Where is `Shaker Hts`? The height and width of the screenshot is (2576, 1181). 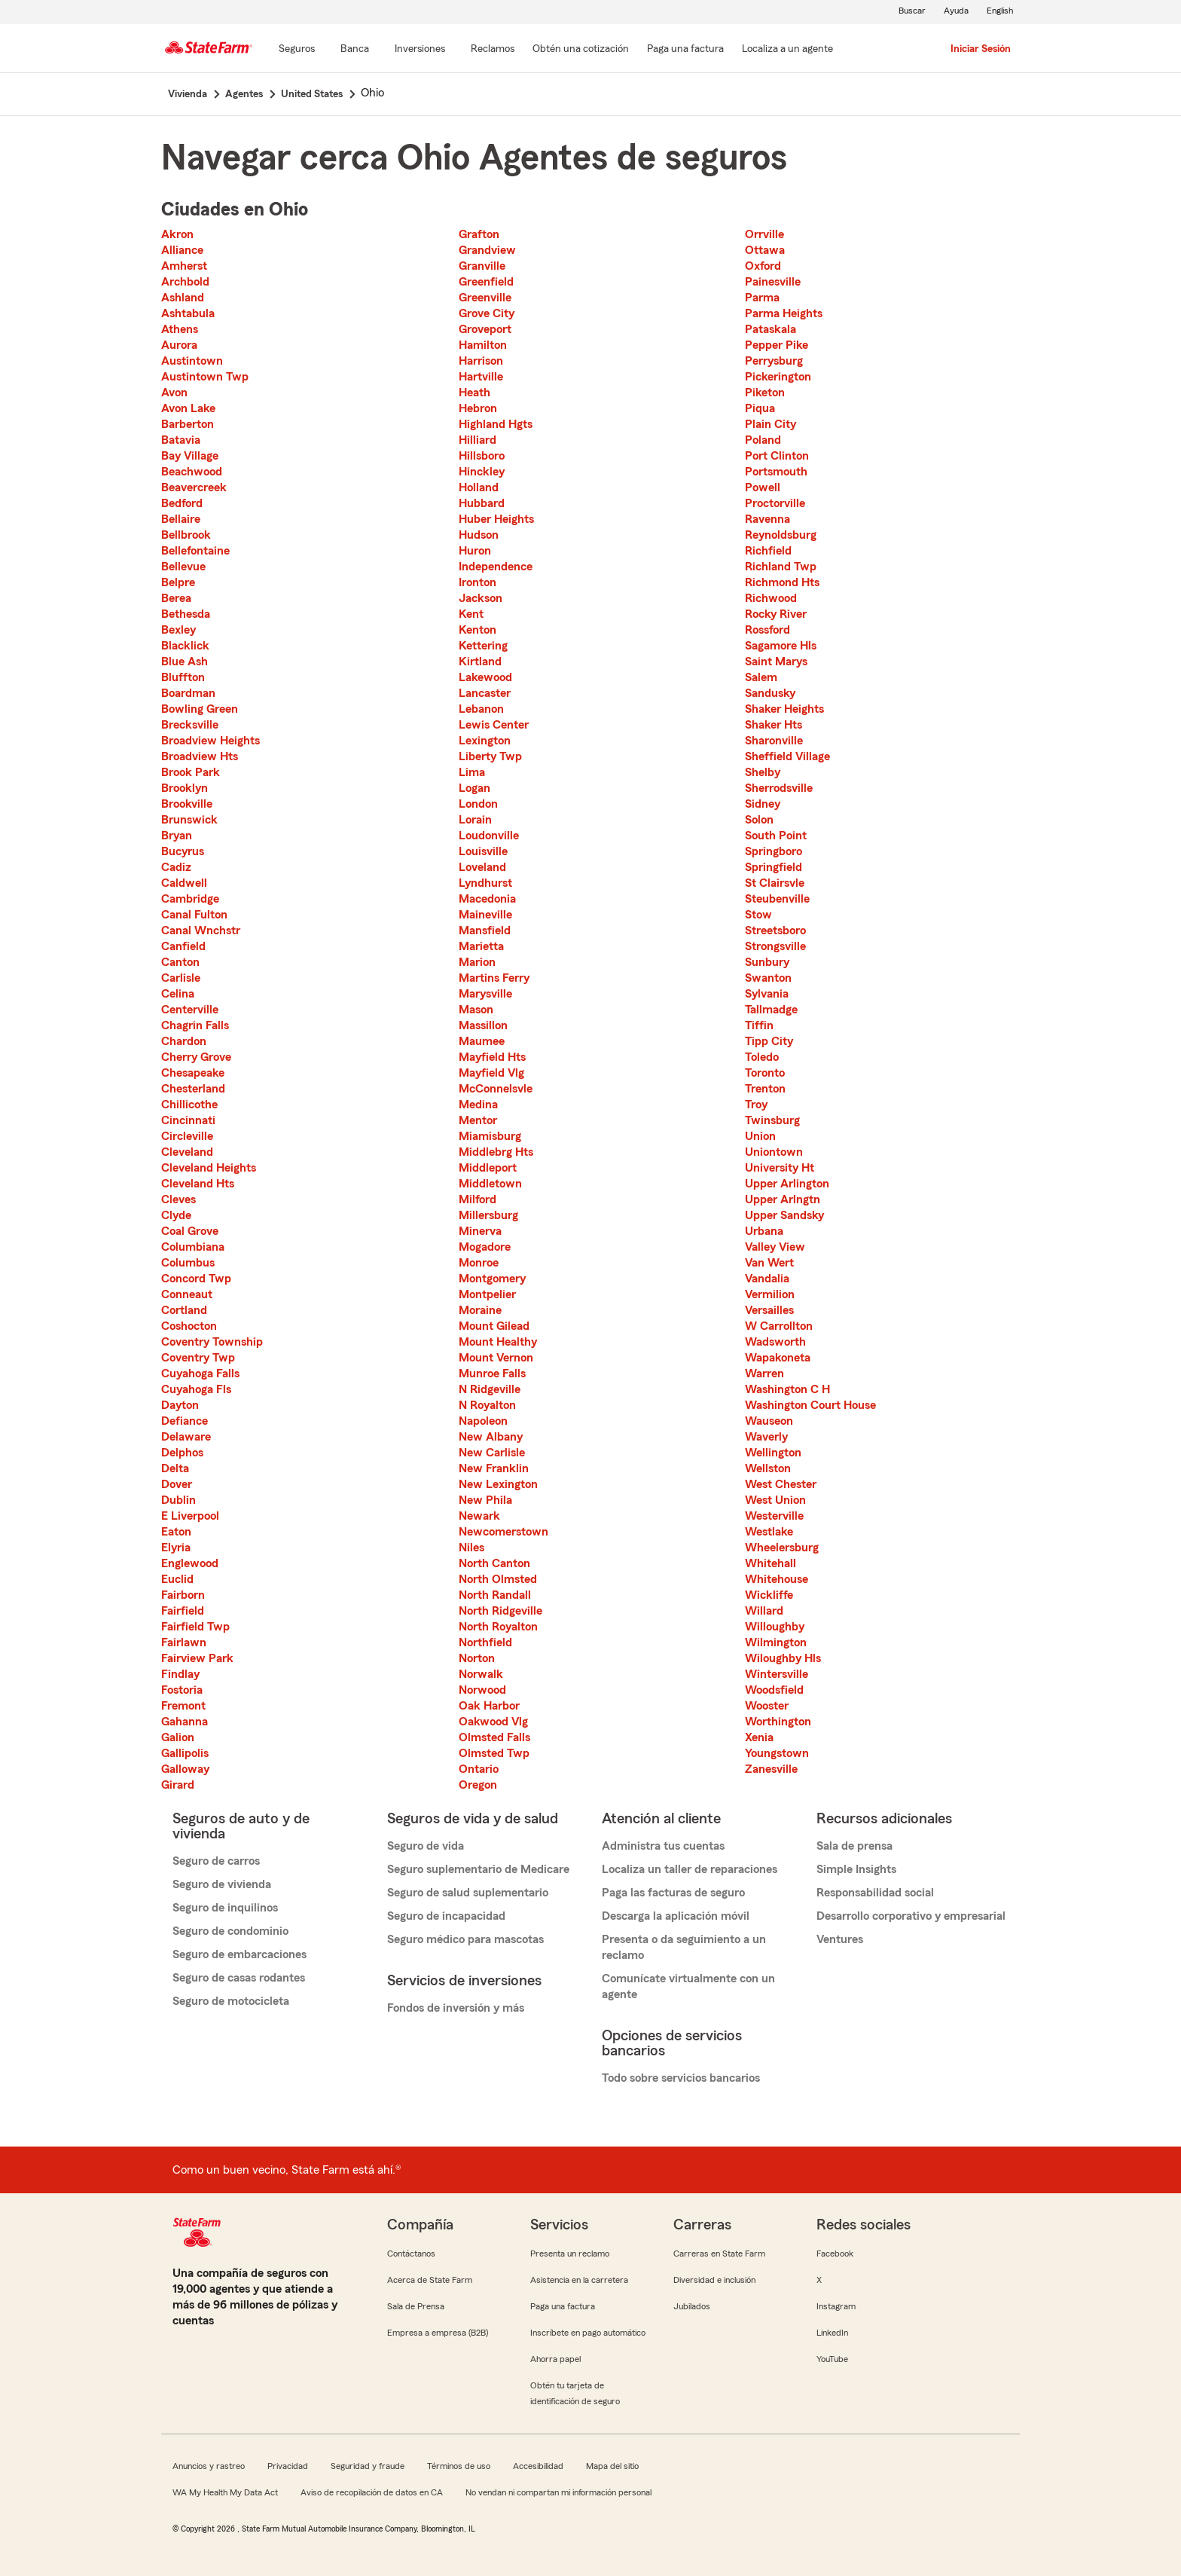
Shaker Hts is located at coordinates (773, 725).